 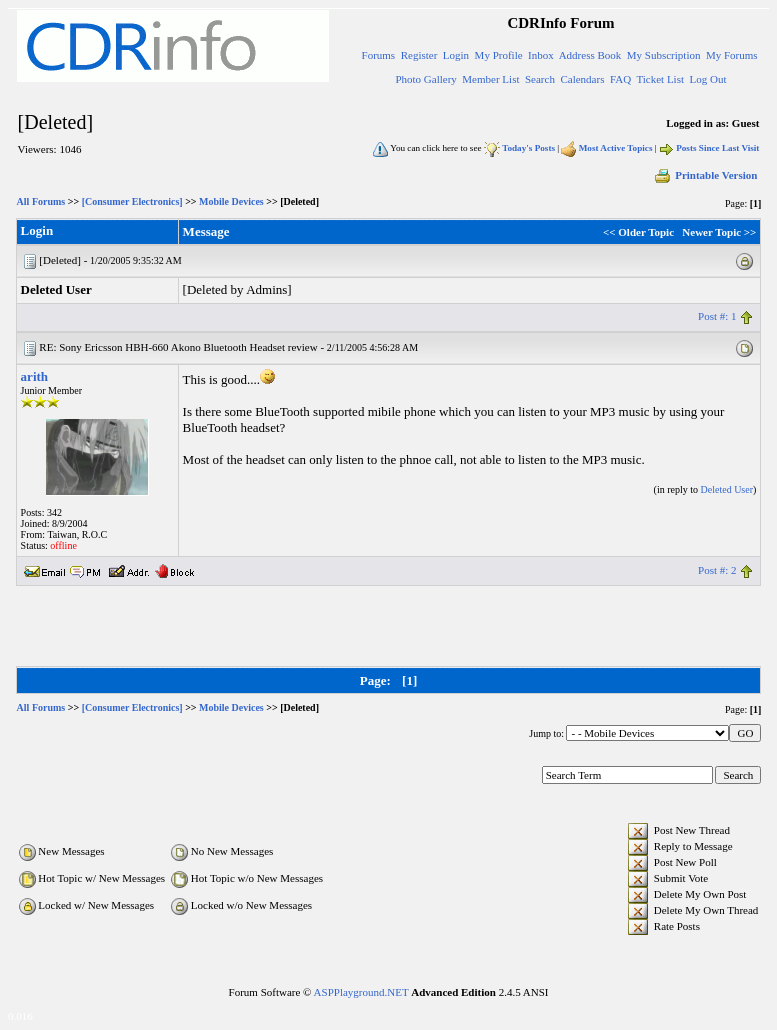 What do you see at coordinates (620, 79) in the screenshot?
I see `FAQ` at bounding box center [620, 79].